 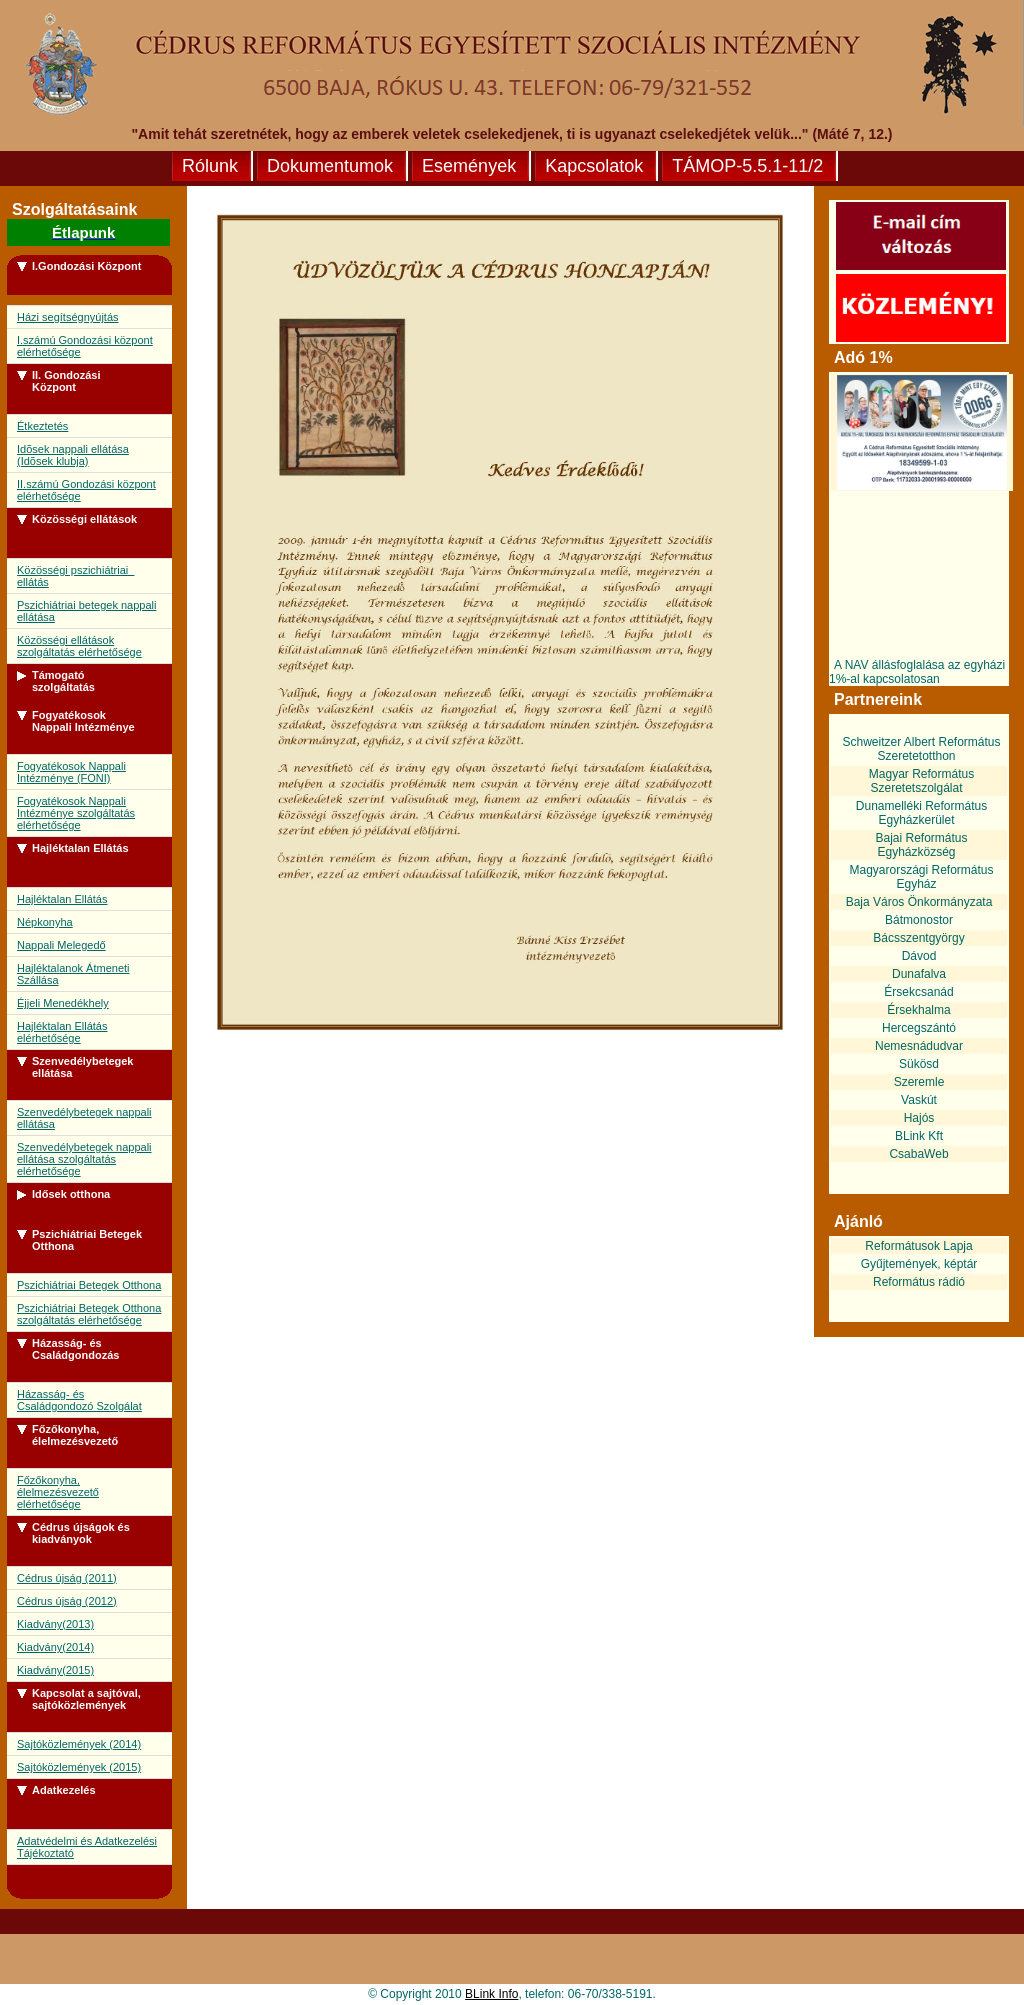 I want to click on Bácsszentgyörgy, so click(x=918, y=938).